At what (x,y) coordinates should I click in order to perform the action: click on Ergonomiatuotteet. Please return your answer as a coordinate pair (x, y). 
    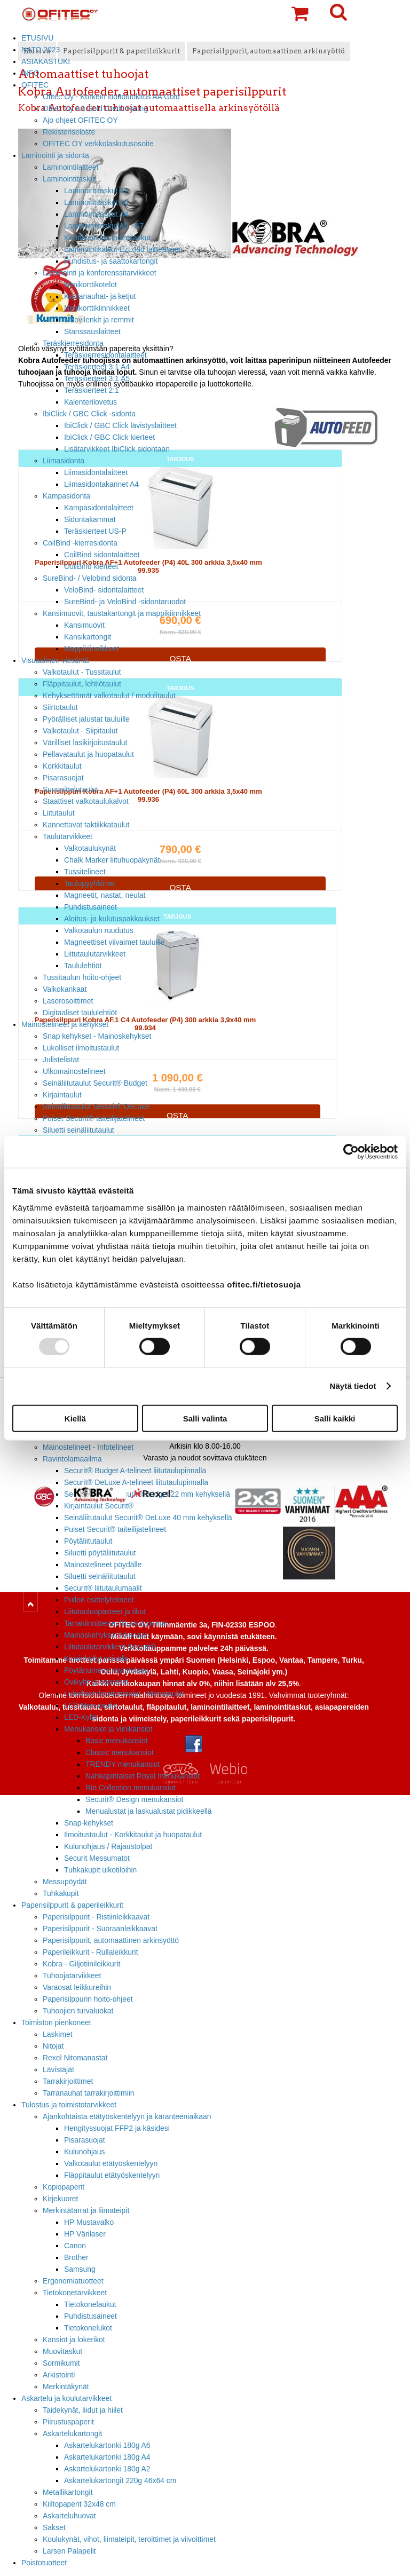
    Looking at the image, I should click on (73, 2281).